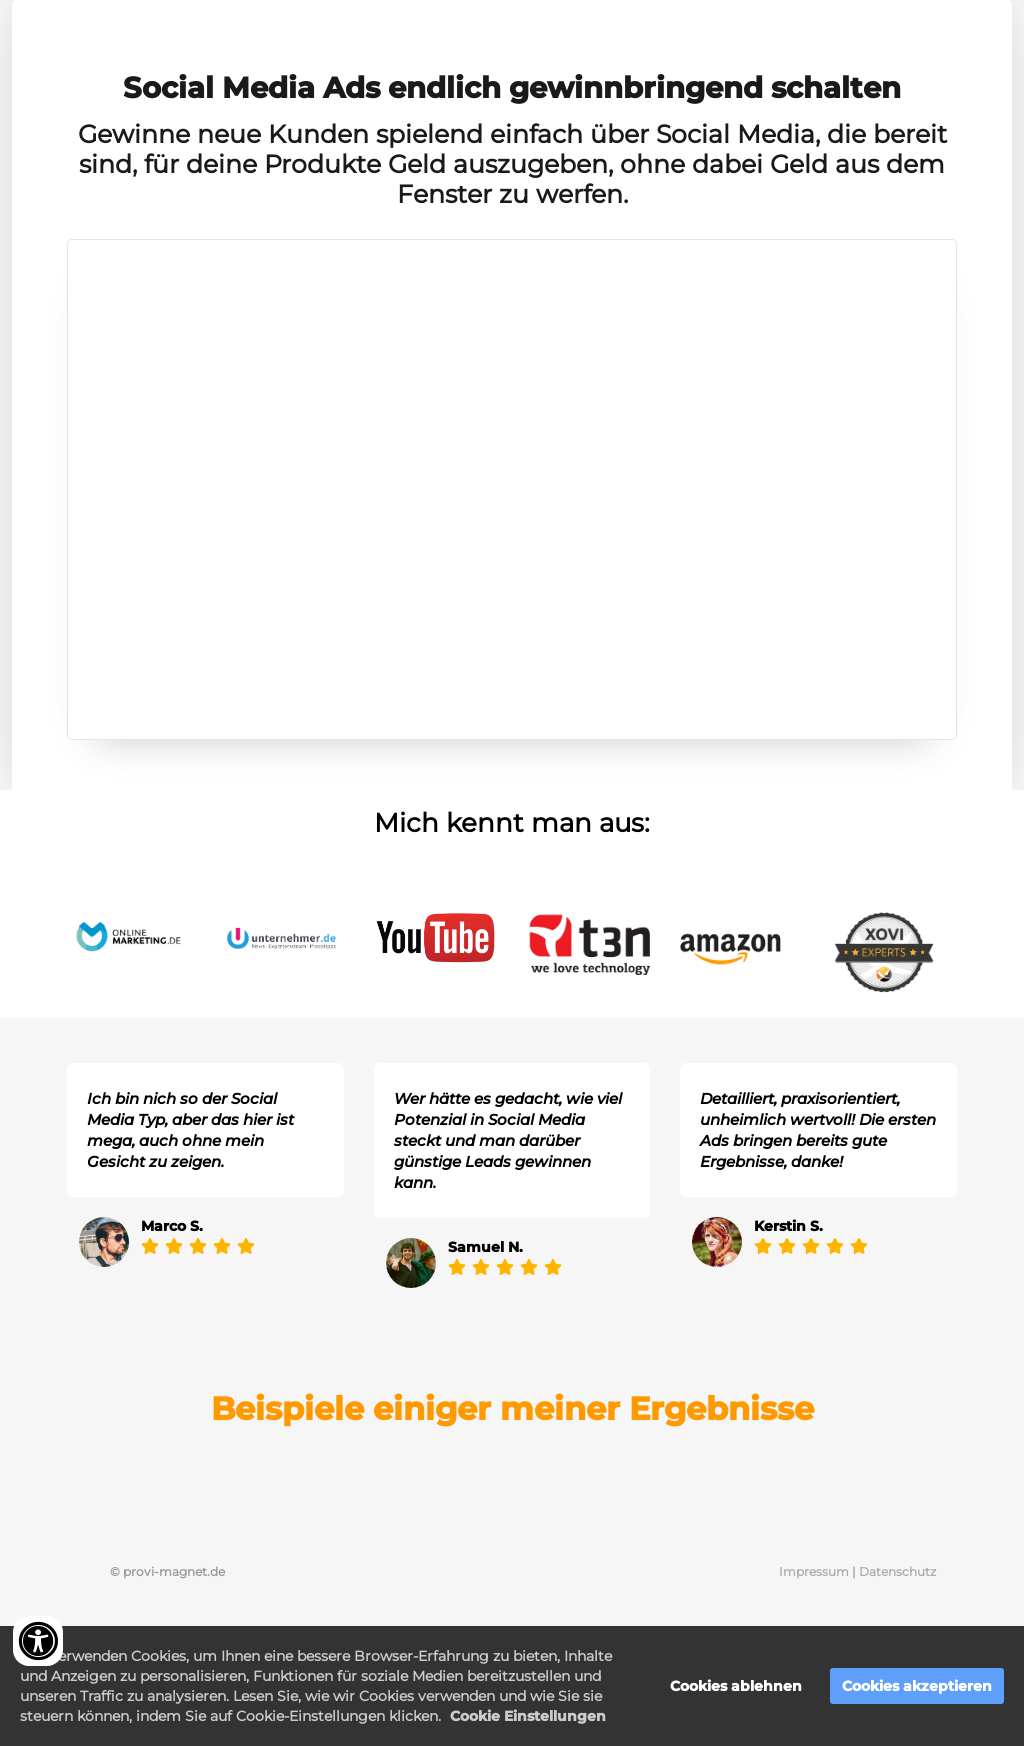 The height and width of the screenshot is (1746, 1024). I want to click on Cookie Einstellungen, so click(528, 1716).